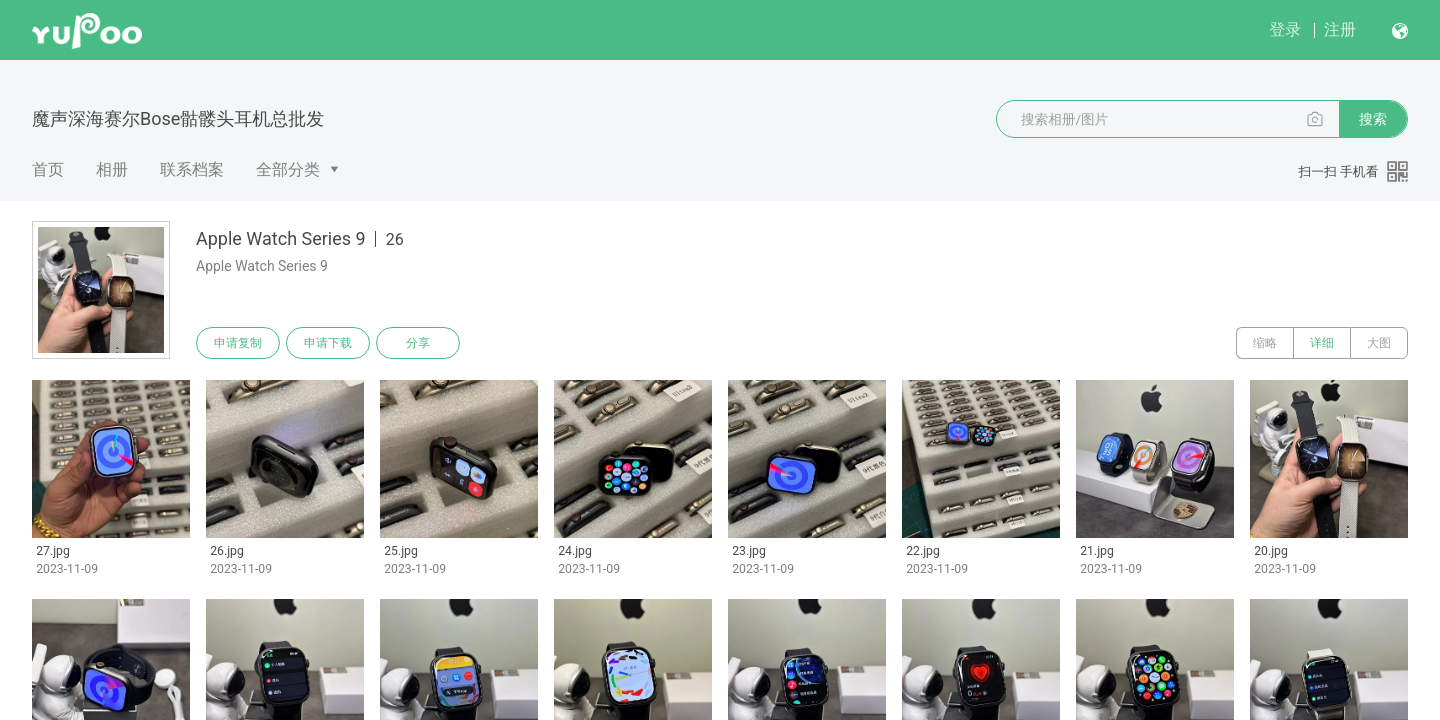  I want to click on 联系档案, so click(192, 169).